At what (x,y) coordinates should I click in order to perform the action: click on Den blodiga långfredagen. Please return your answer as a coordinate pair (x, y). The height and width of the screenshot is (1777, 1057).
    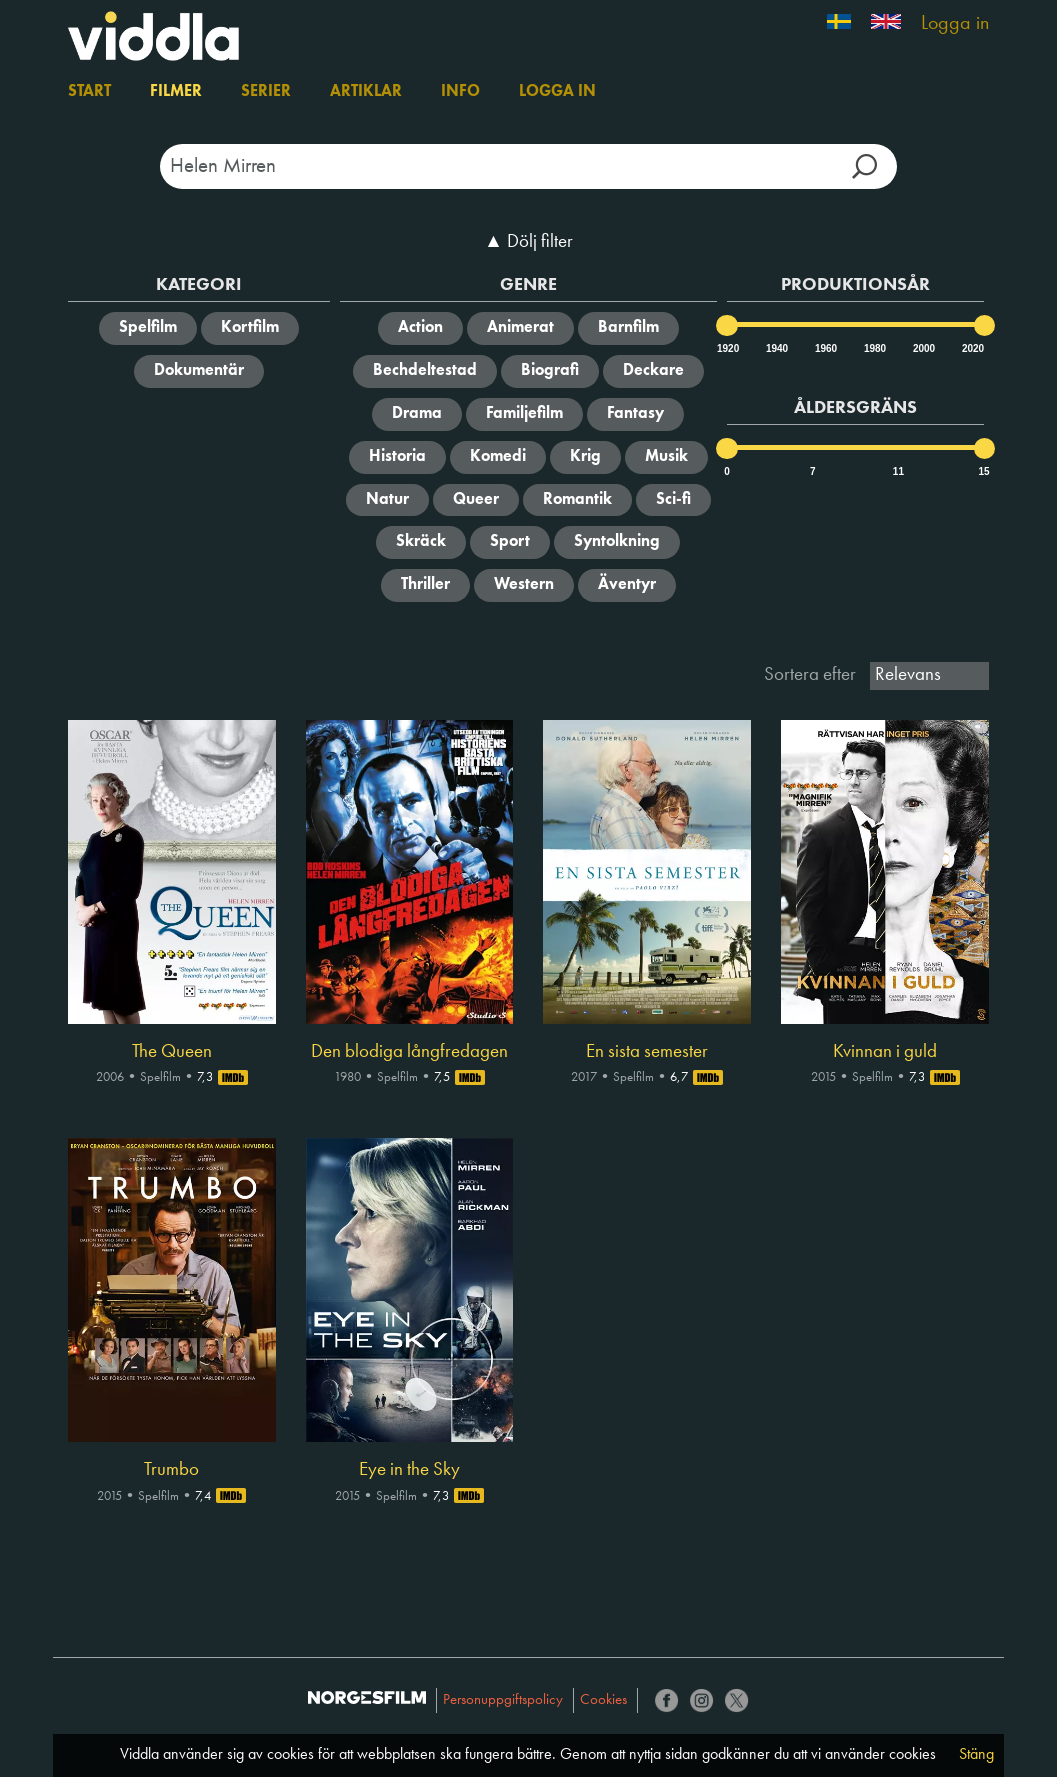
    Looking at the image, I should click on (409, 1052).